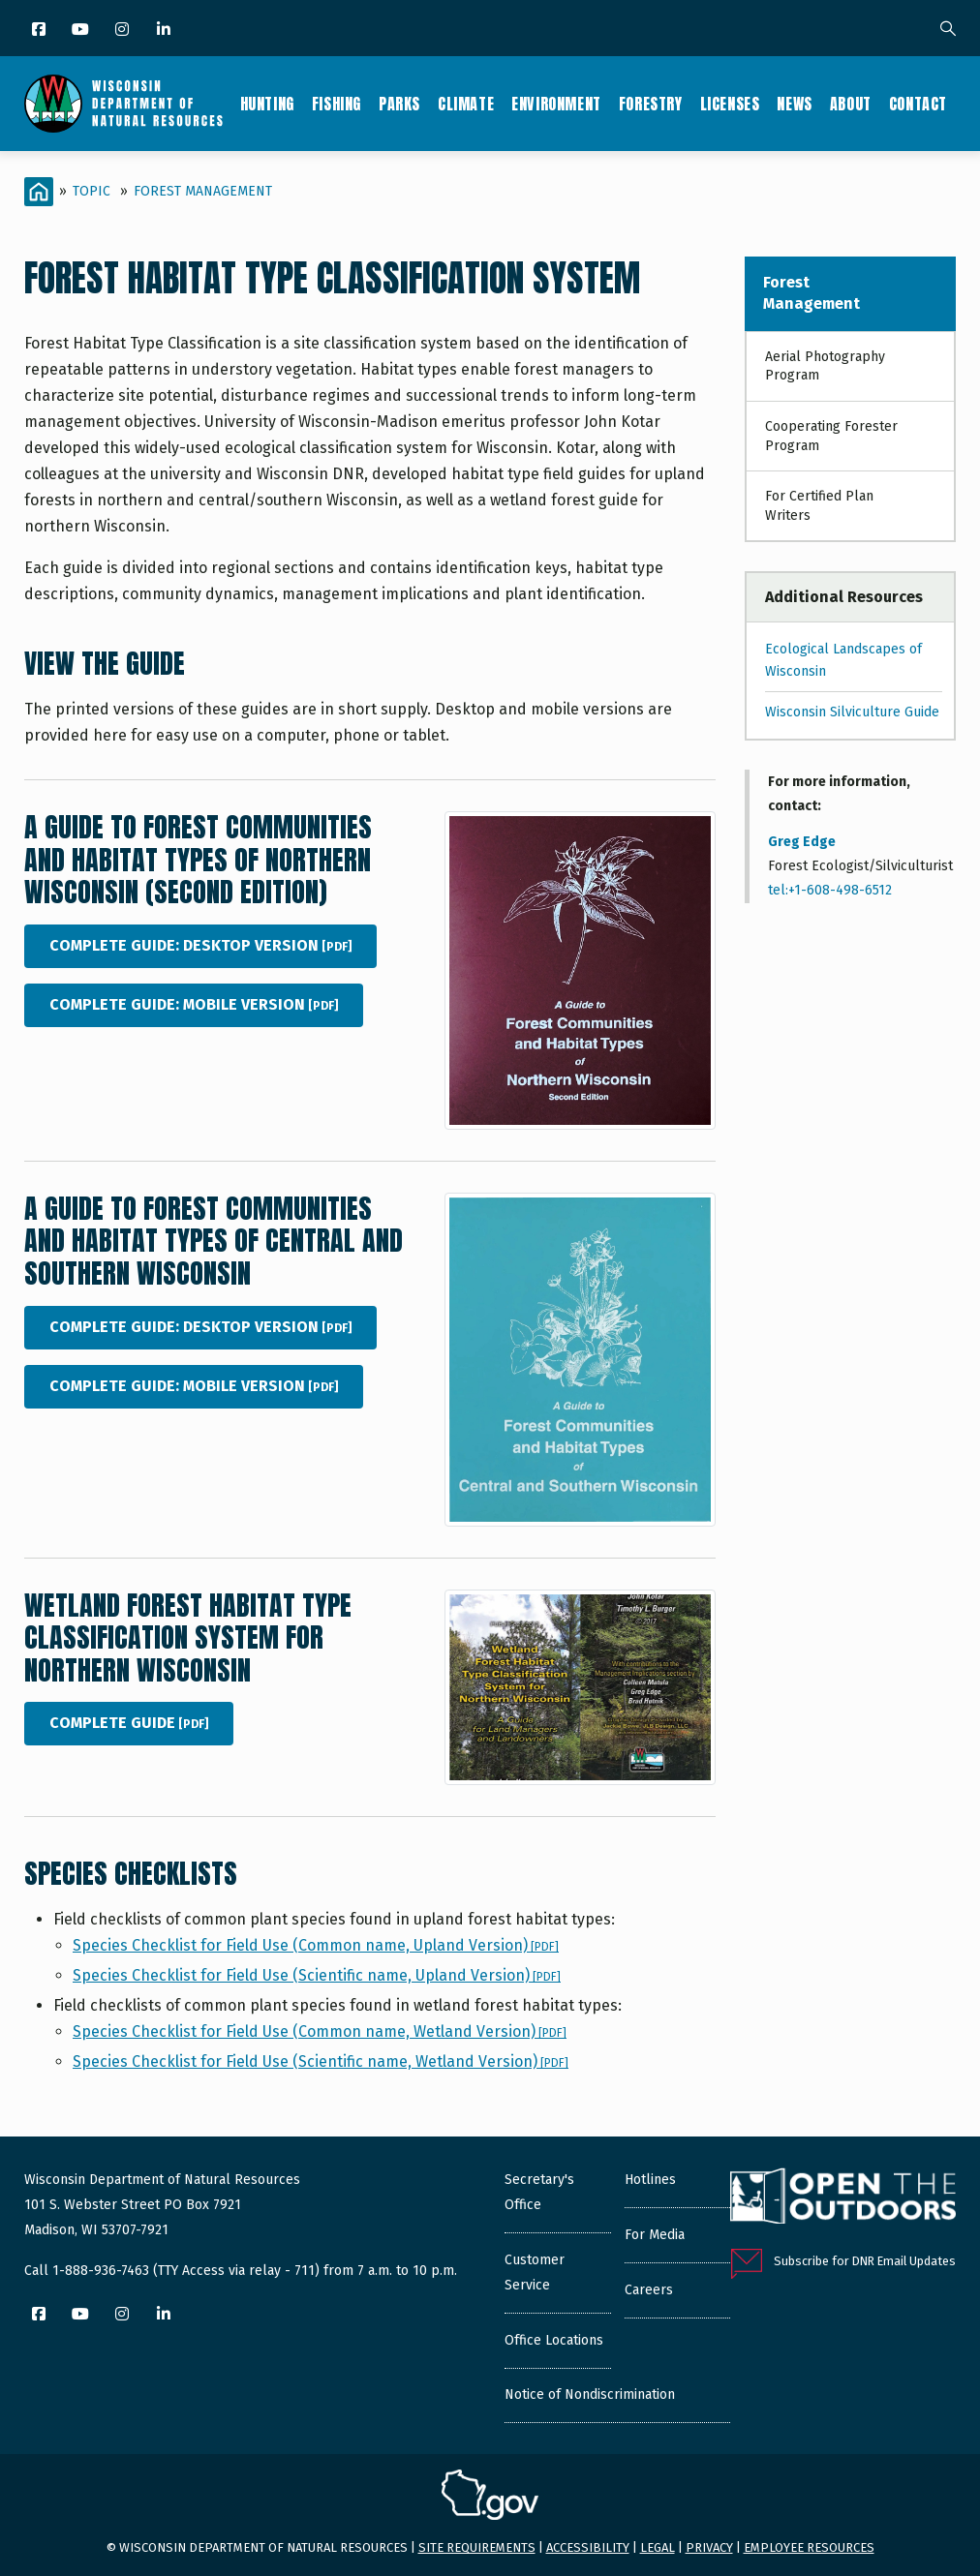  Describe the element at coordinates (193, 1004) in the screenshot. I see `Complete Guide: Mobile Version` at that location.